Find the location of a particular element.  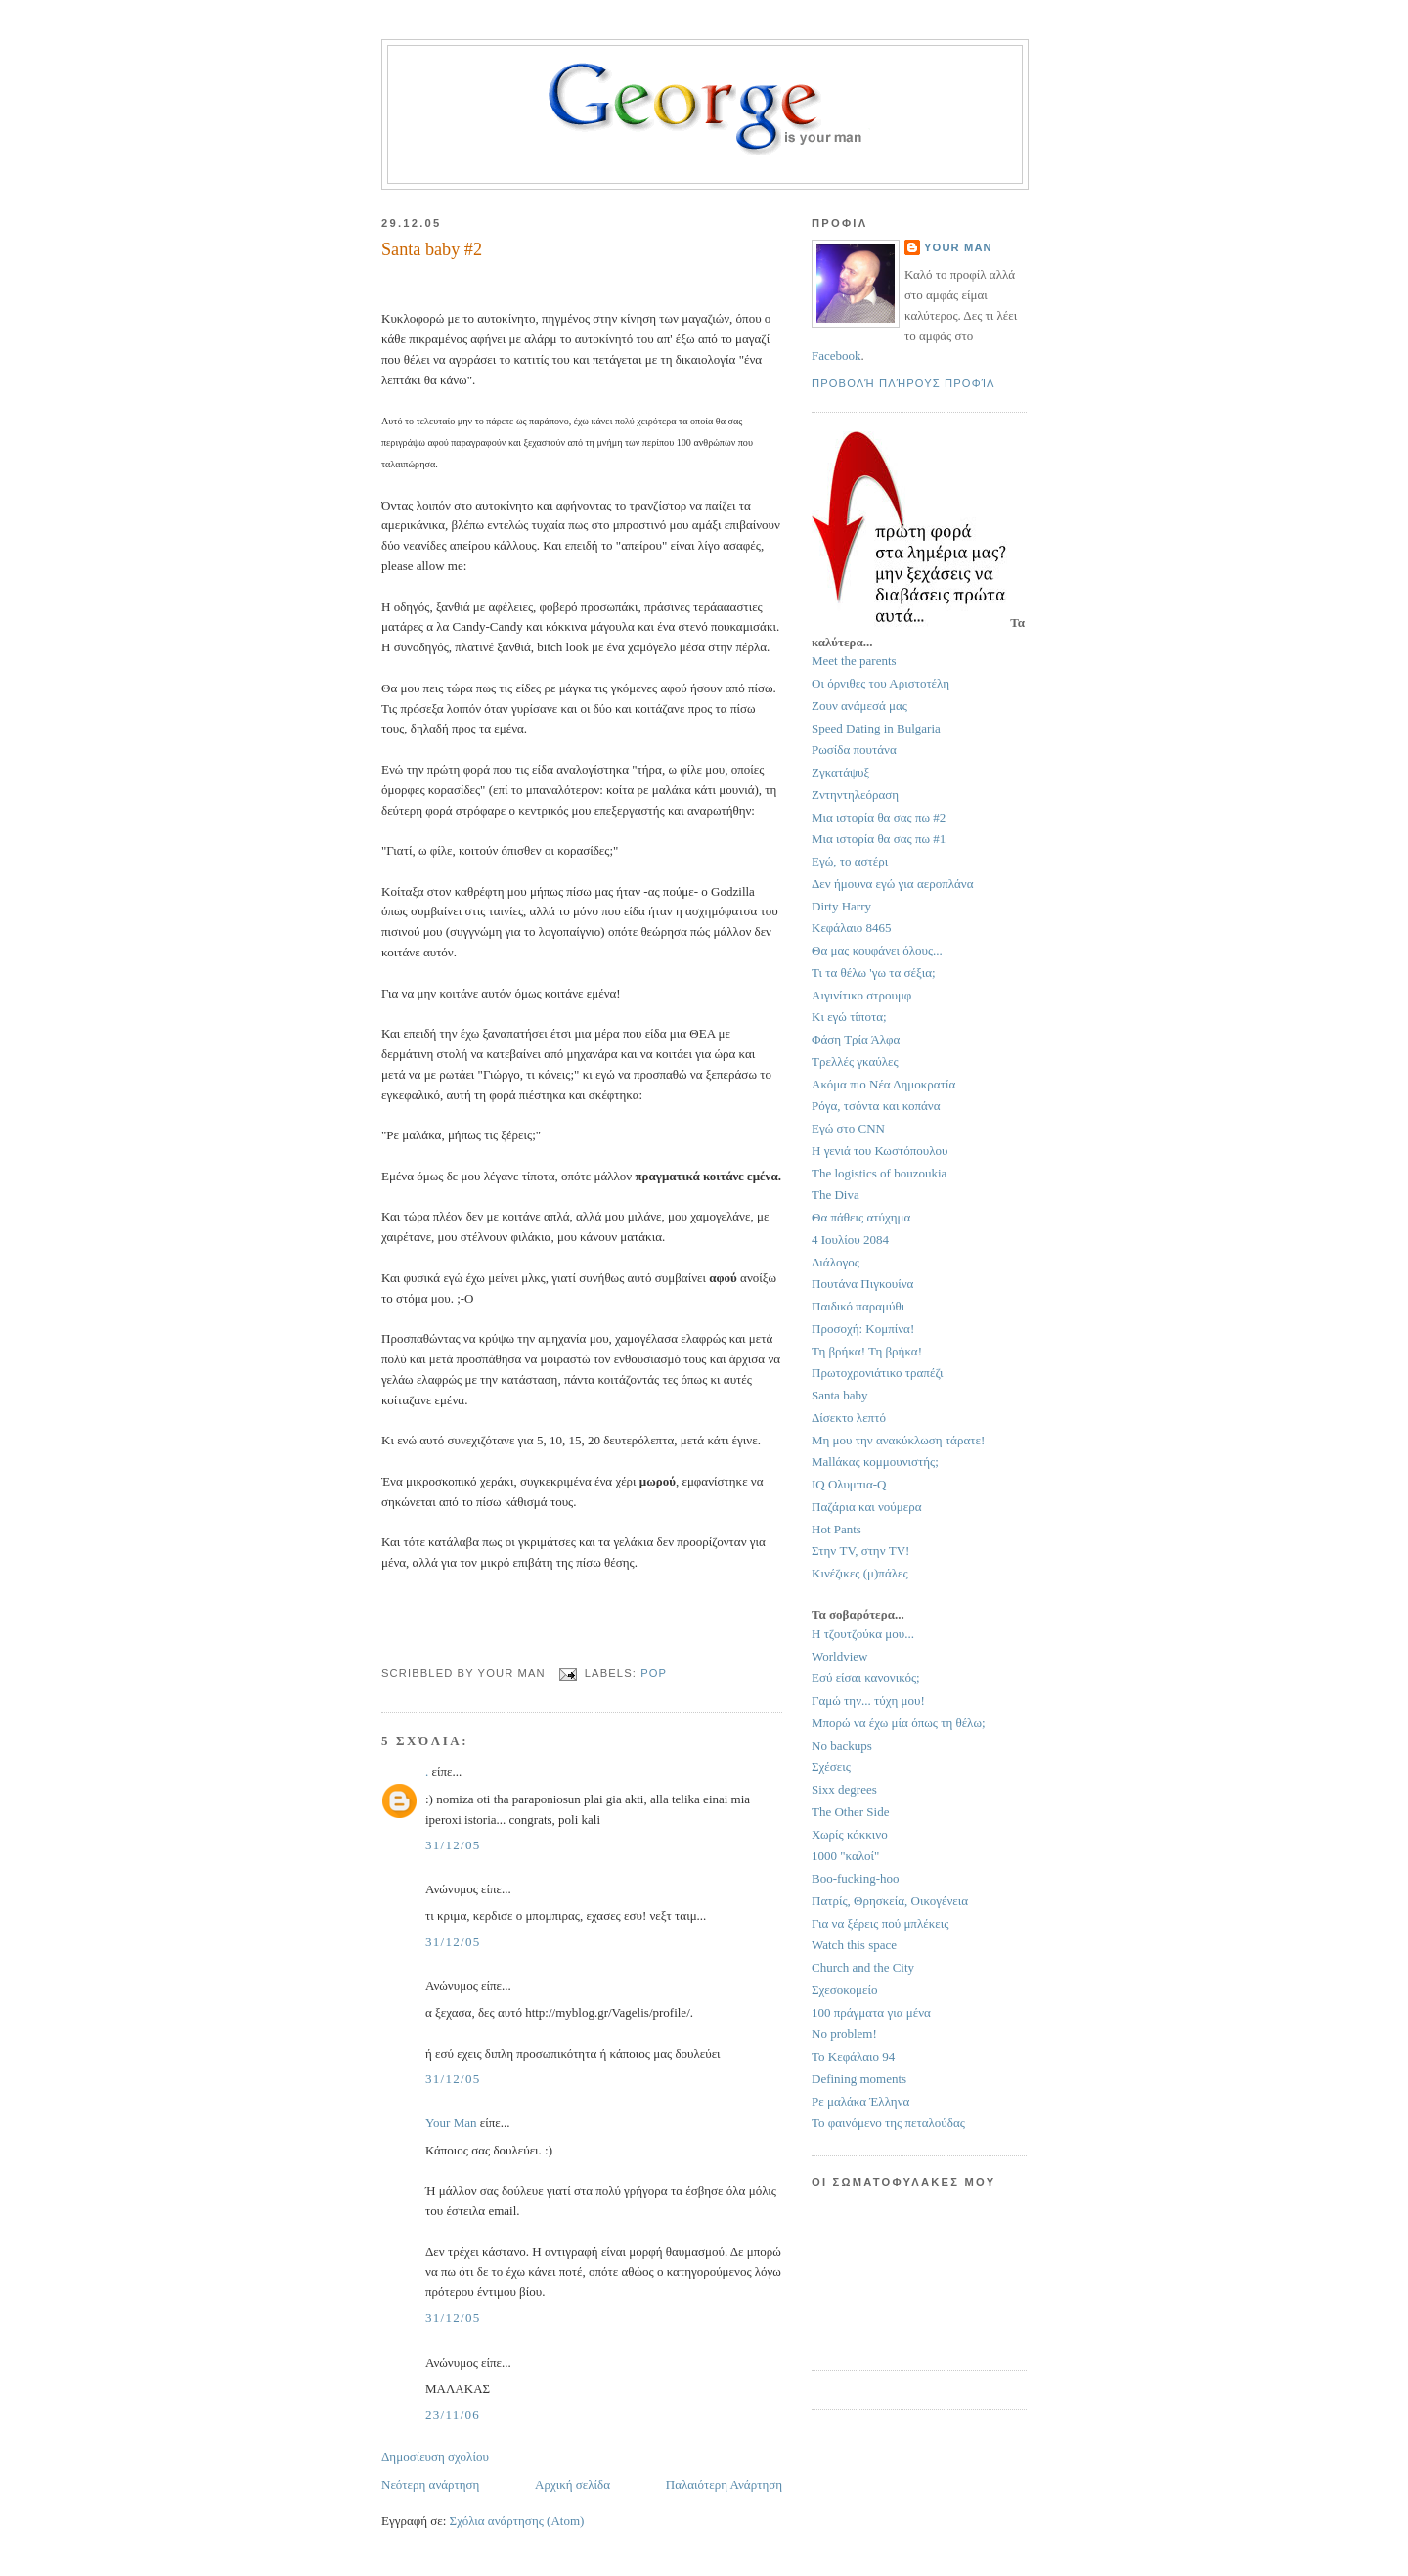

Το φαινόμενο της πεταλούδας is located at coordinates (888, 2122).